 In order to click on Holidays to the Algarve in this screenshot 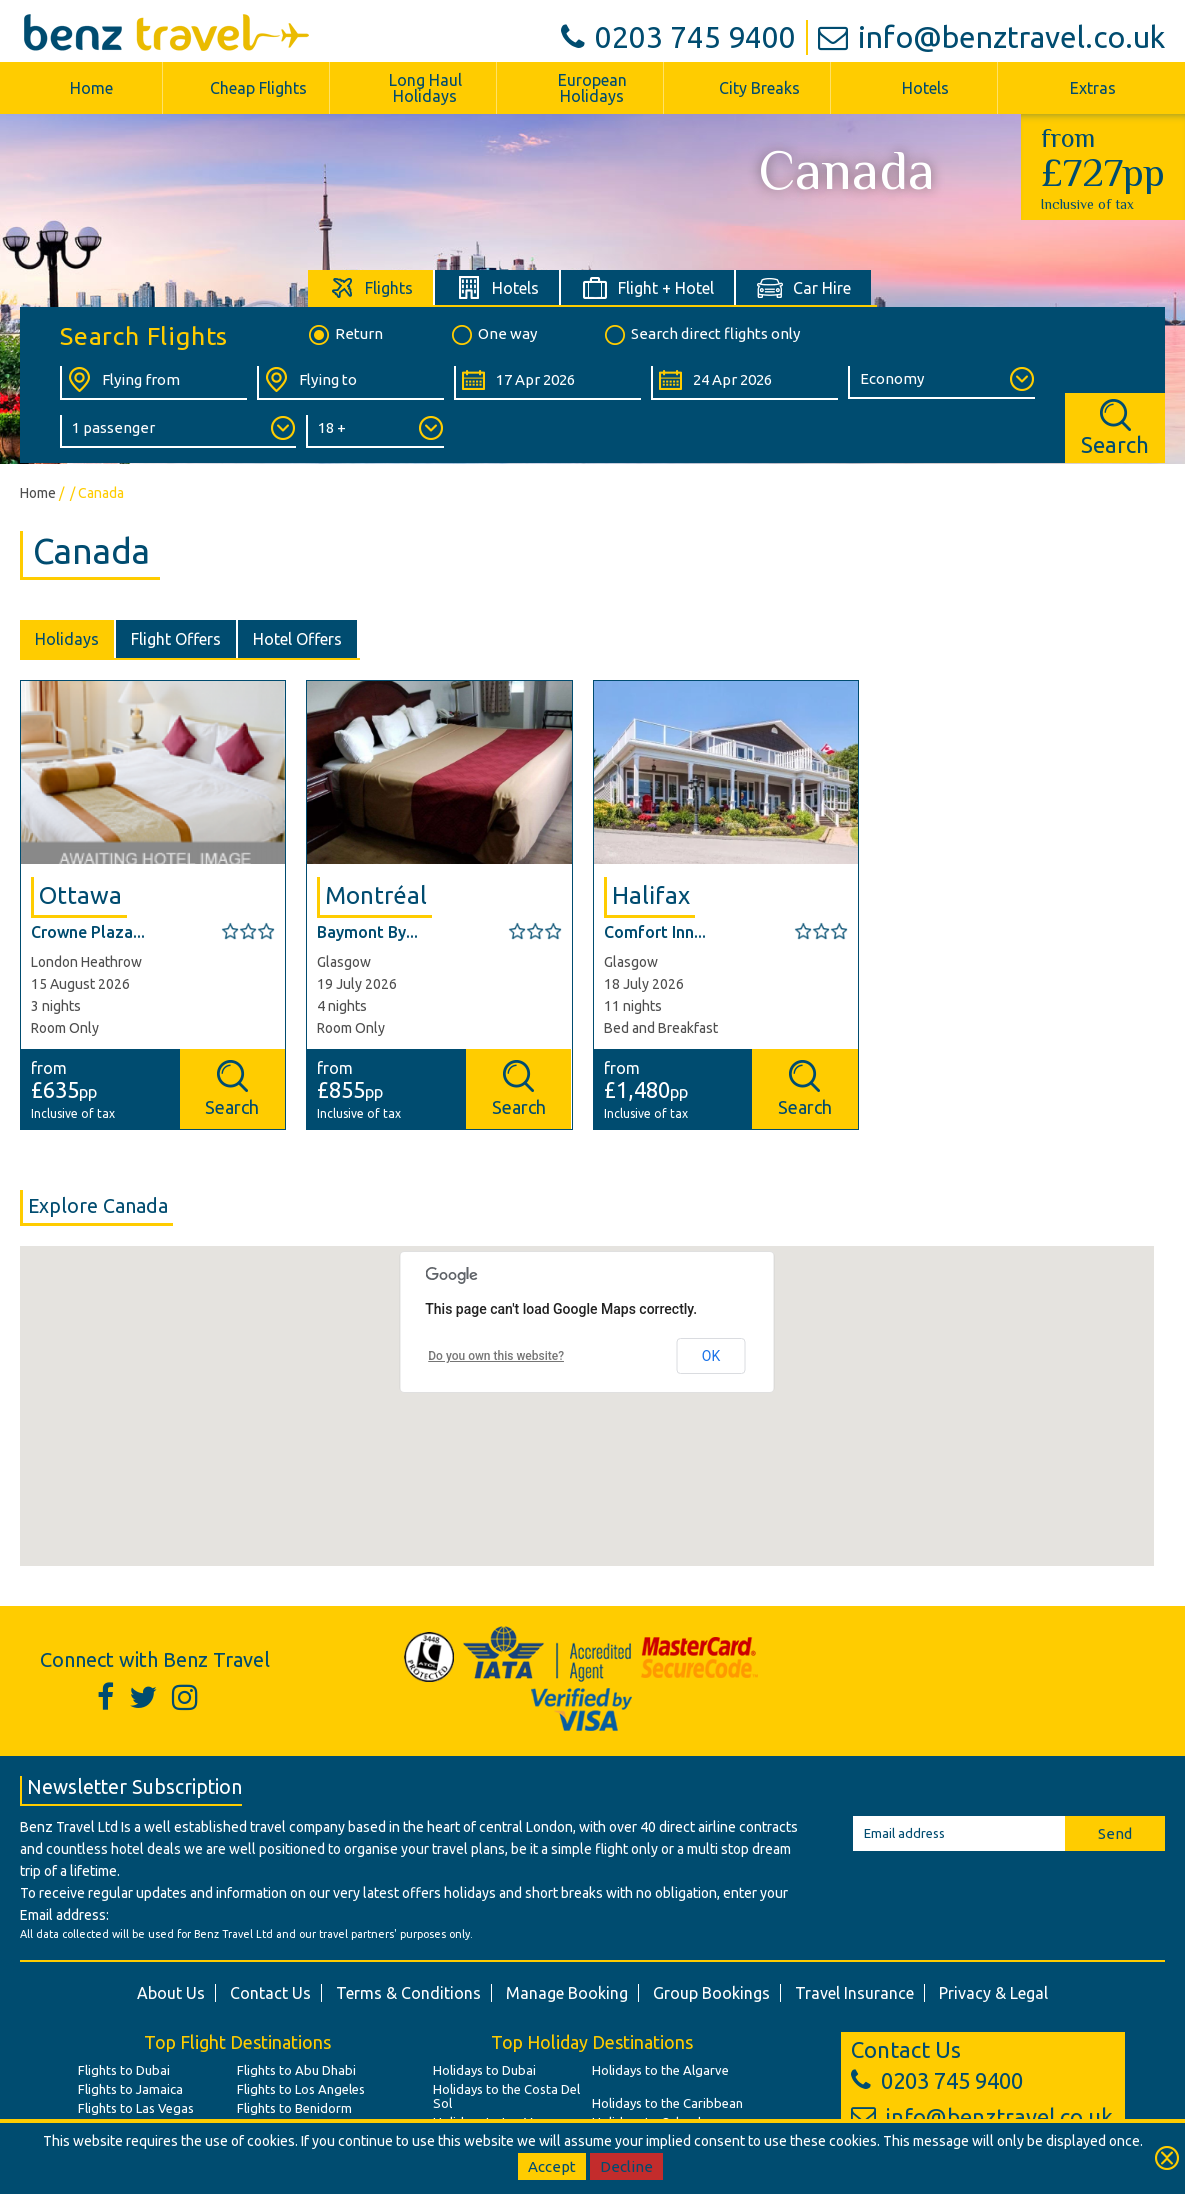, I will do `click(660, 2070)`.